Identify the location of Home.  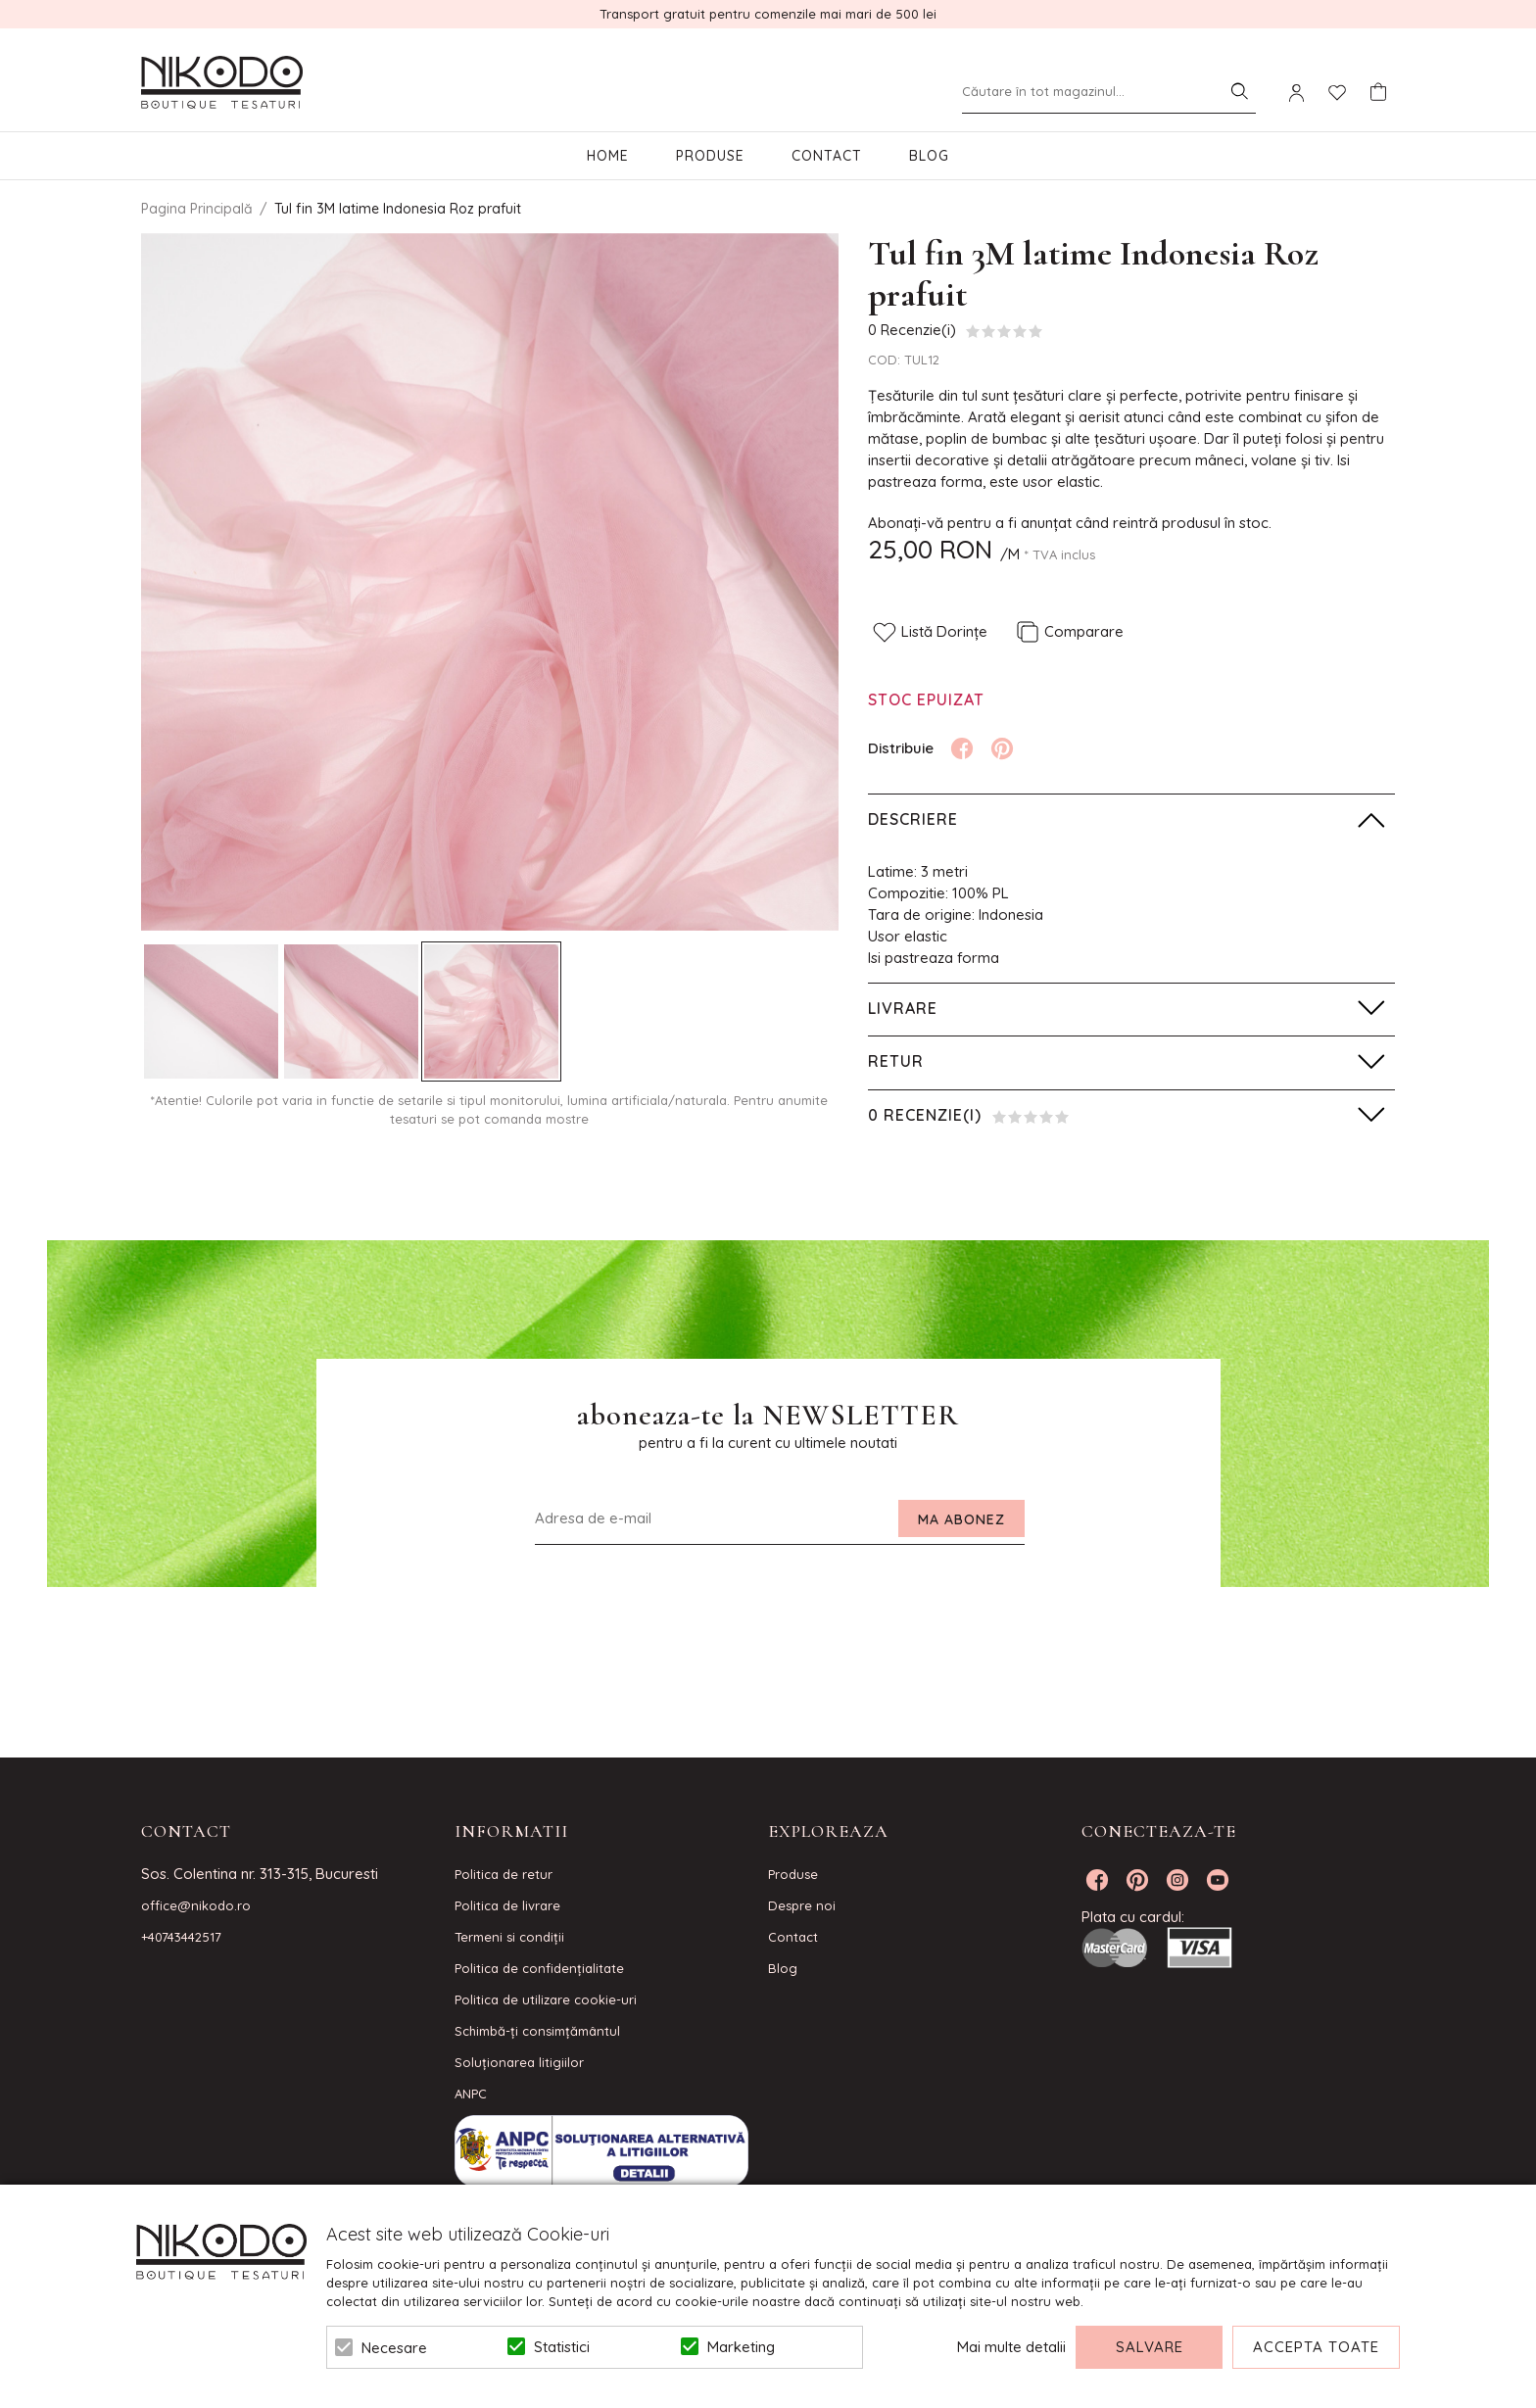
(608, 156).